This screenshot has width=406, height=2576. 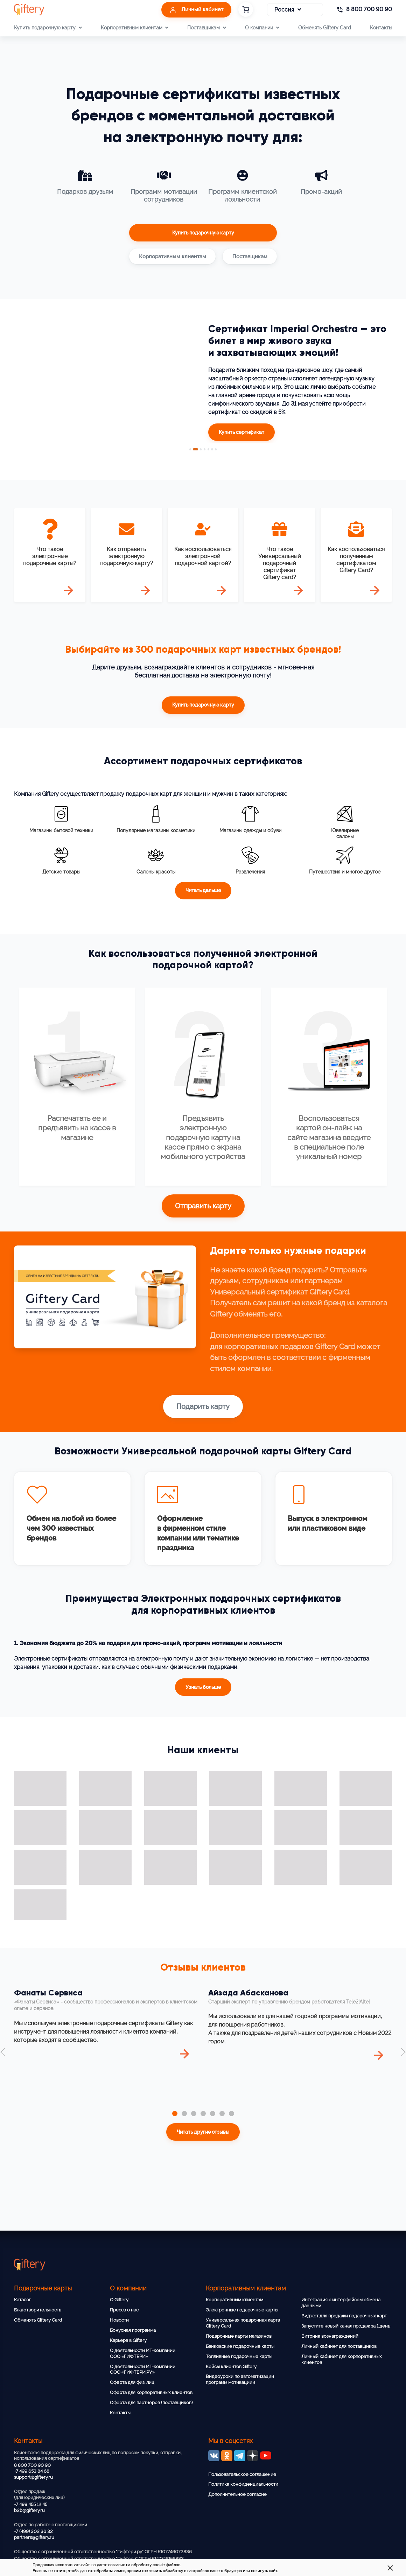 I want to click on support@giftery.ru, so click(x=33, y=2477).